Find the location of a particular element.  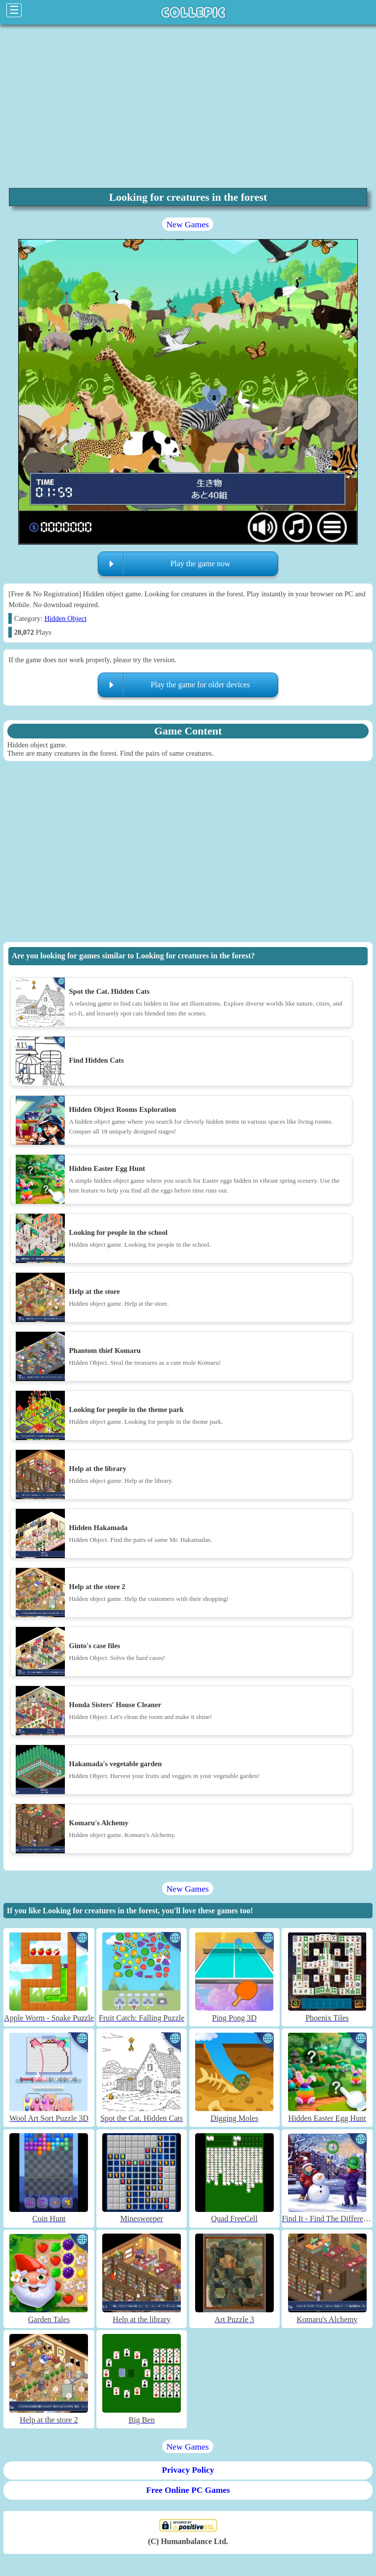

Privacy Policy is located at coordinates (188, 2470).